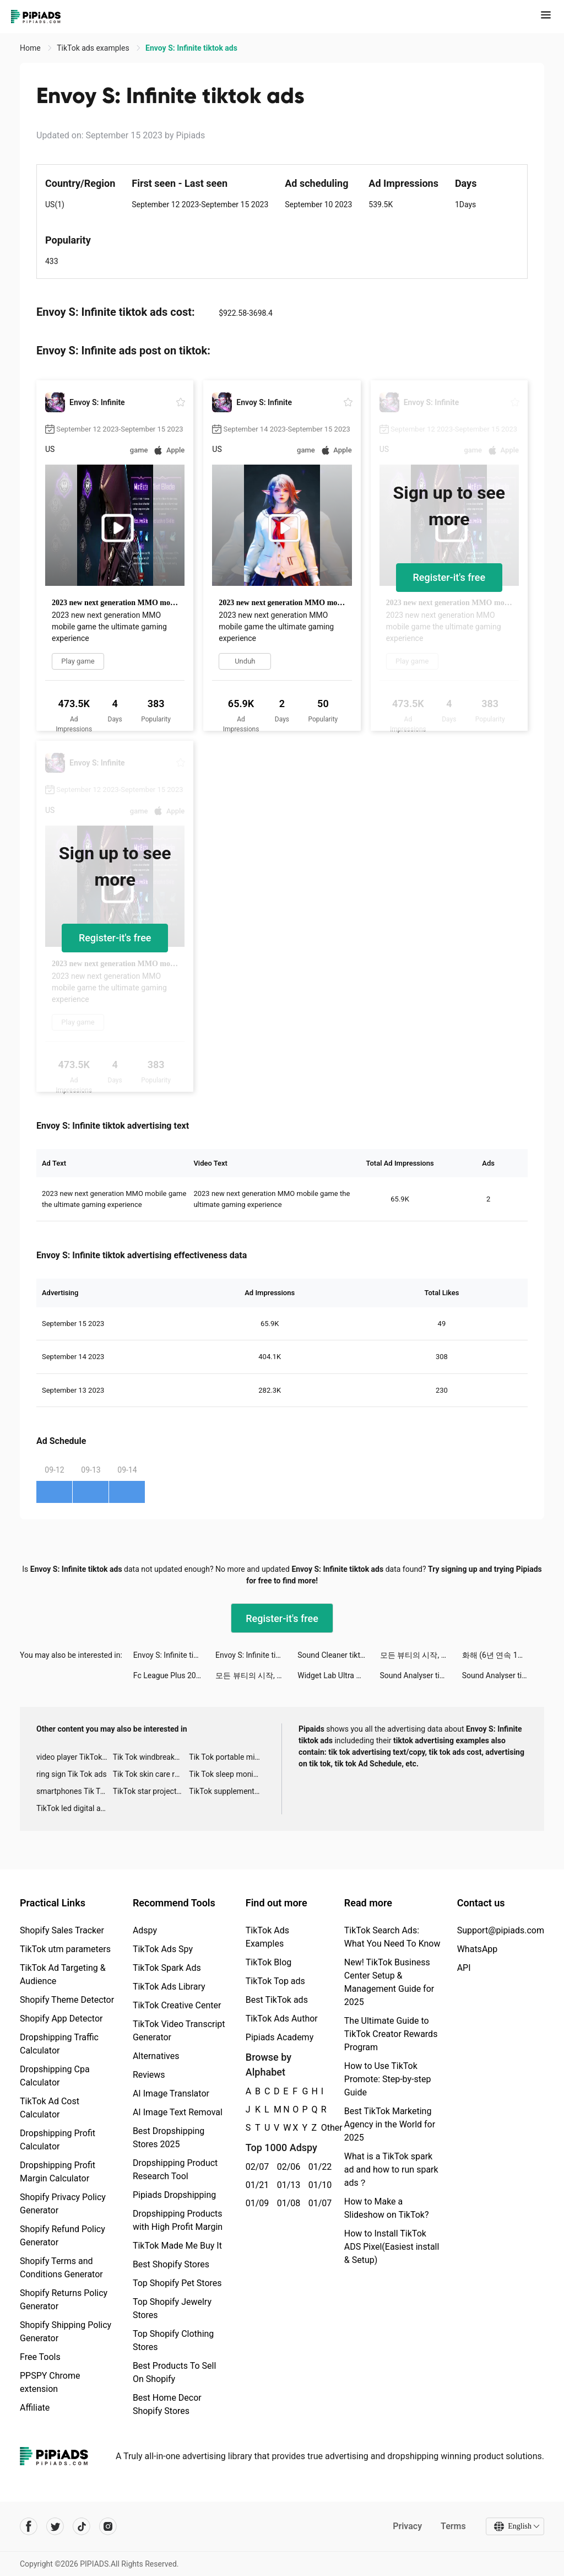 The image size is (564, 2576). I want to click on TikTok Made Me Buy It, so click(177, 2245).